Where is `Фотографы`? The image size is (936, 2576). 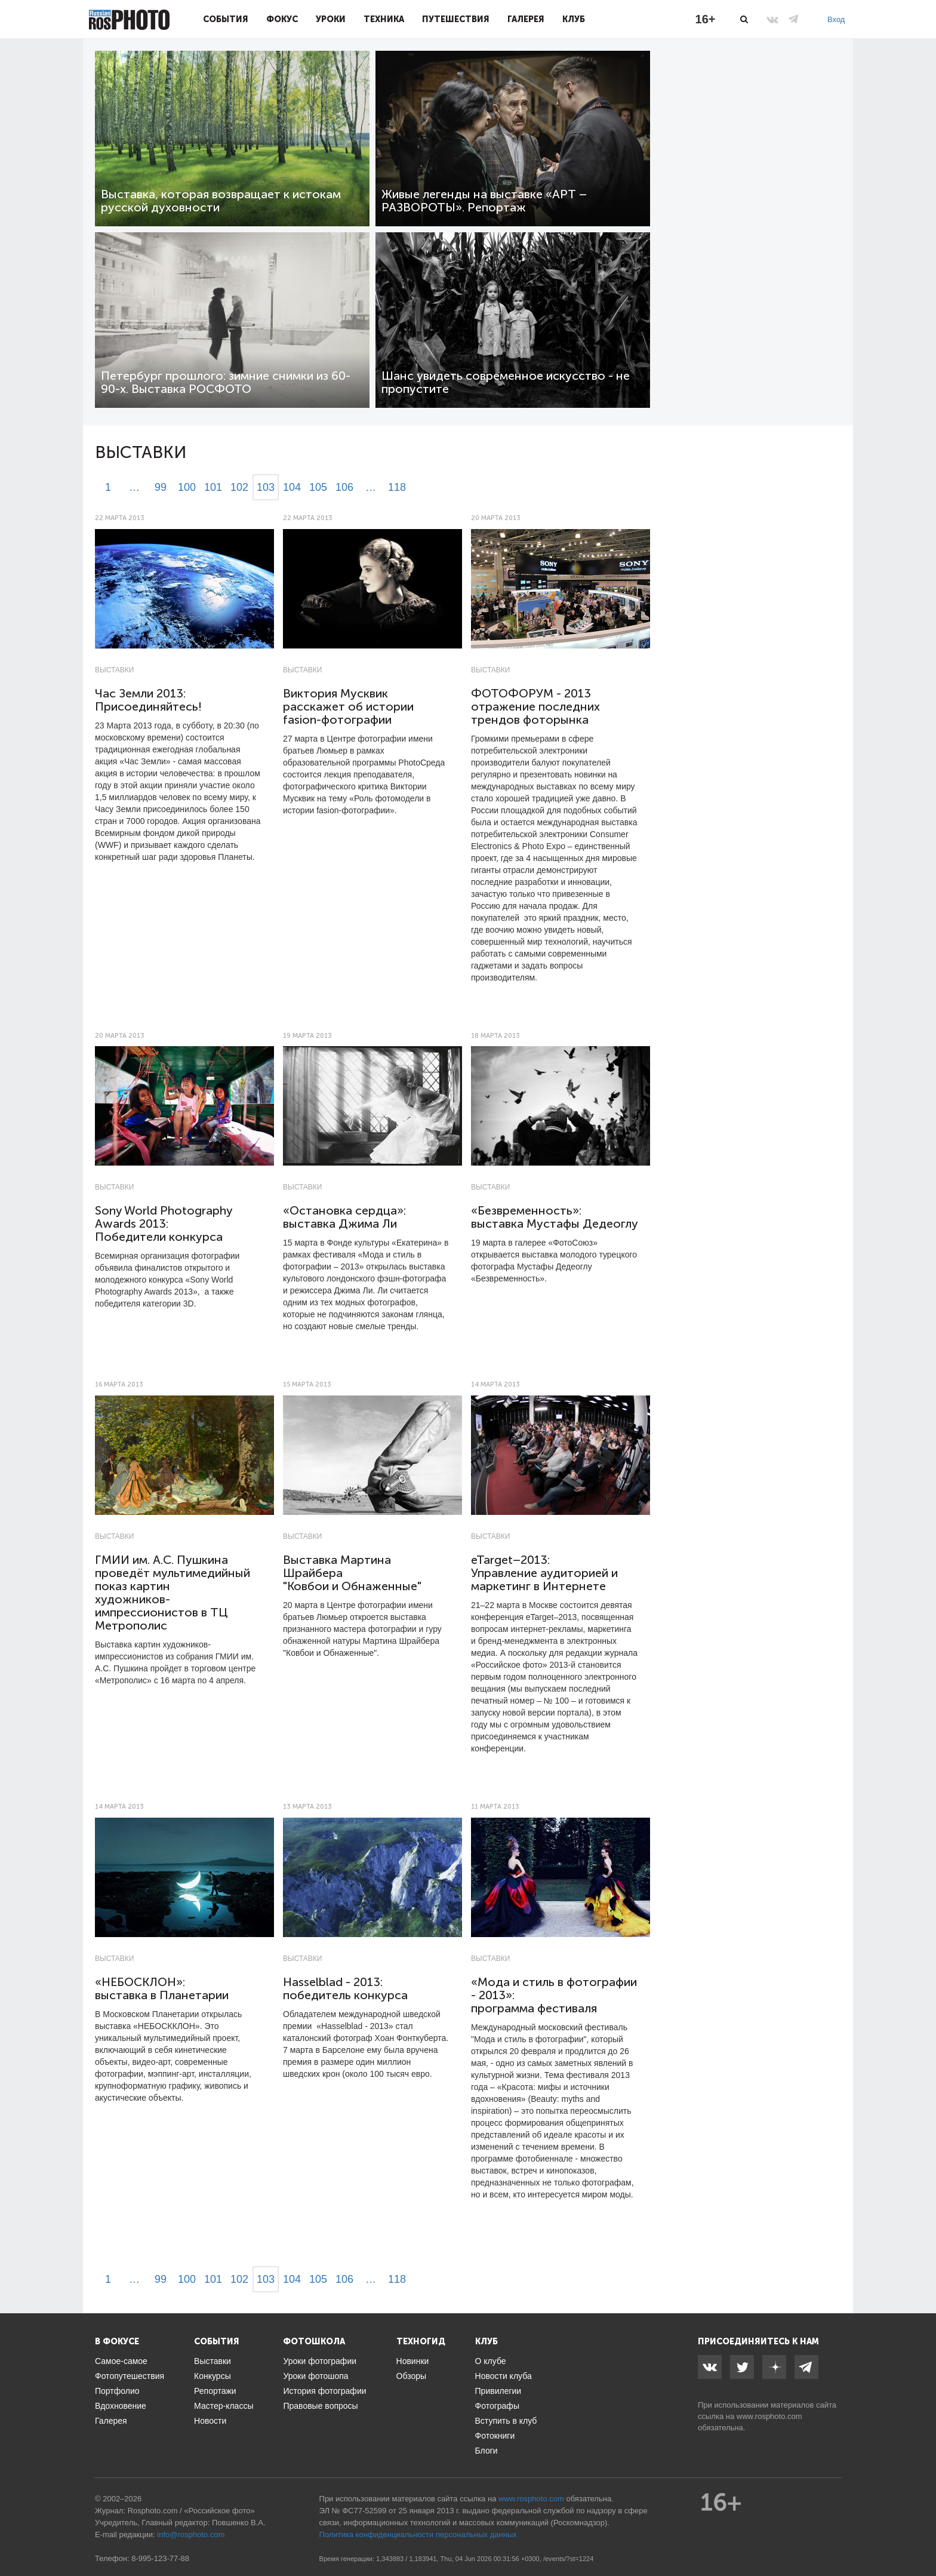 Фотографы is located at coordinates (497, 2406).